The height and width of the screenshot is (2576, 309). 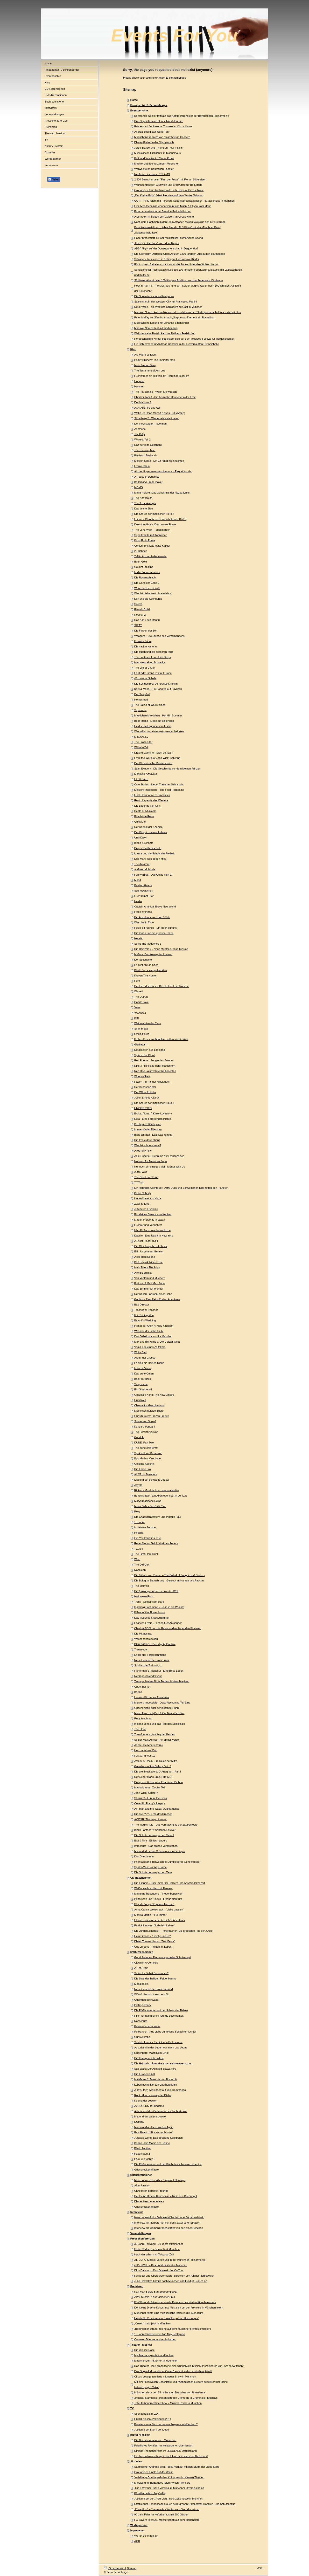 What do you see at coordinates (151, 2429) in the screenshot?
I see `Jubiläum bei Sturm der Liebe` at bounding box center [151, 2429].